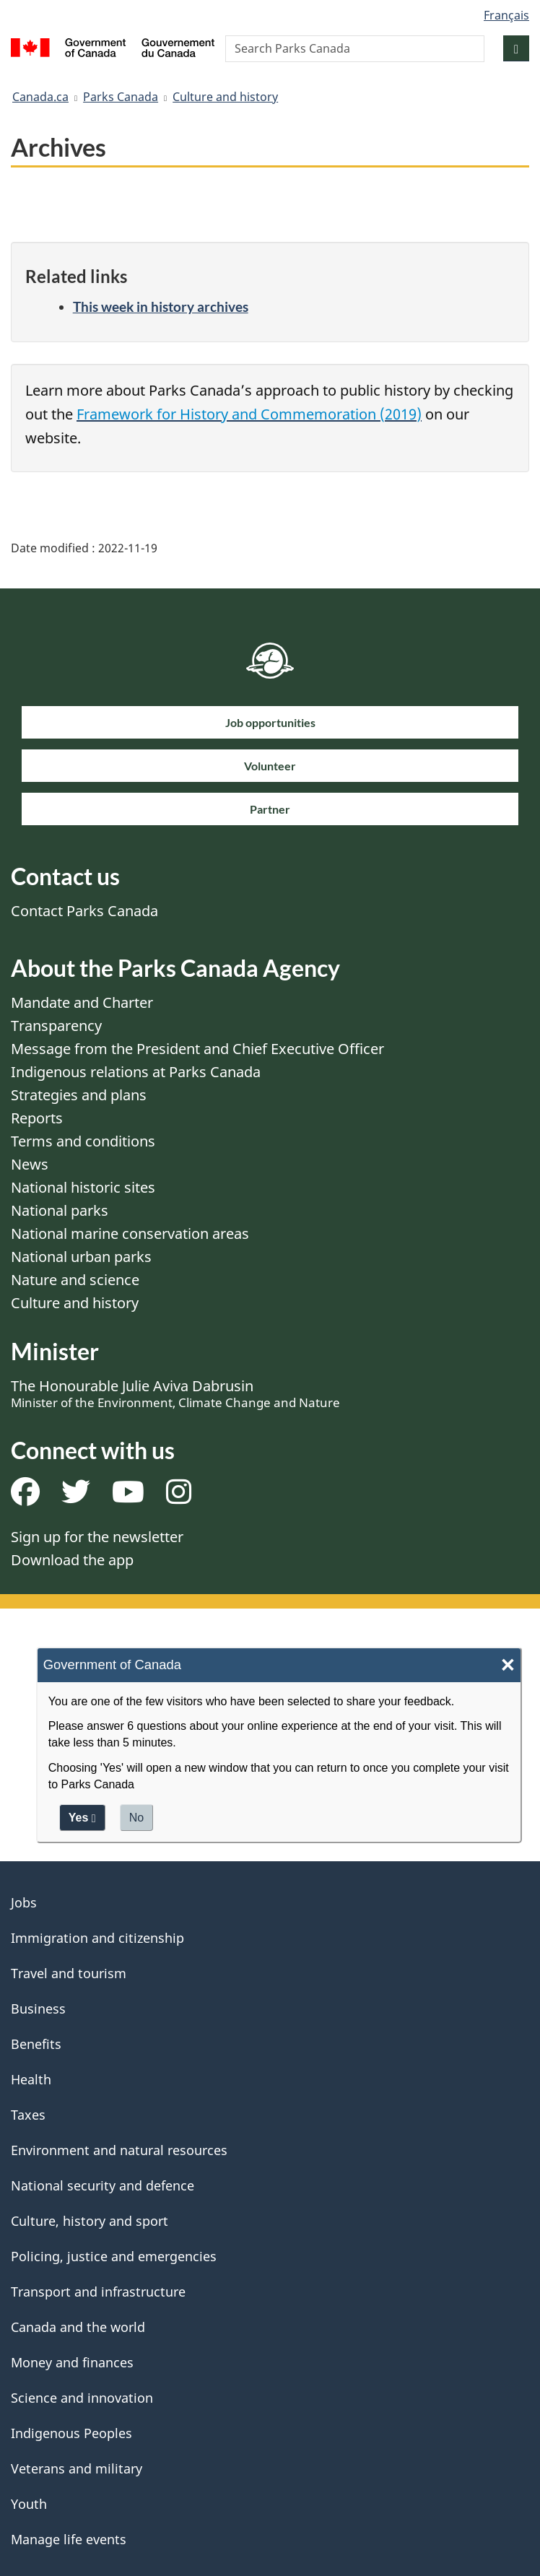  What do you see at coordinates (130, 1233) in the screenshot?
I see `National marine conservation areas` at bounding box center [130, 1233].